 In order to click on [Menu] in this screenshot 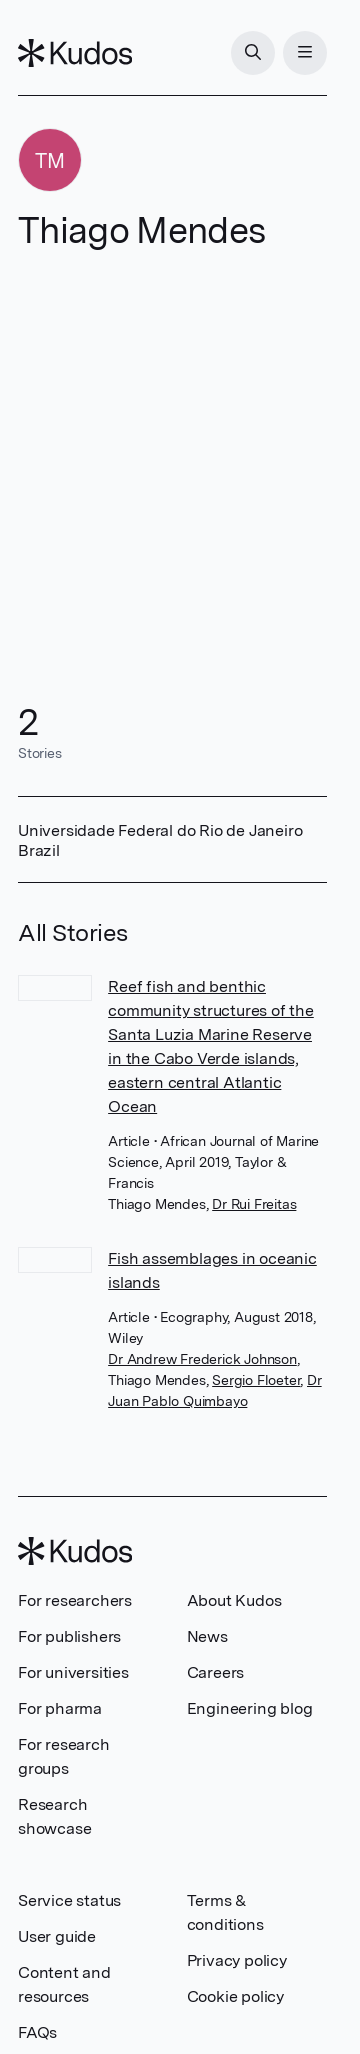, I will do `click(305, 53)`.